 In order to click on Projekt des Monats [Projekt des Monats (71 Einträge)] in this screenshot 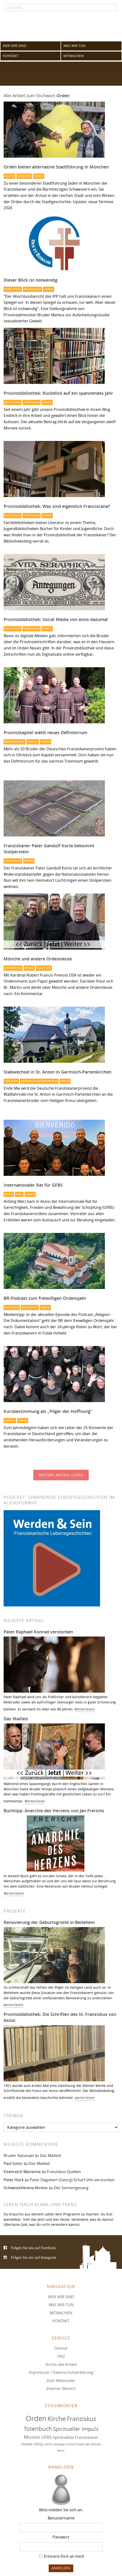, I will do `click(88, 2444)`.